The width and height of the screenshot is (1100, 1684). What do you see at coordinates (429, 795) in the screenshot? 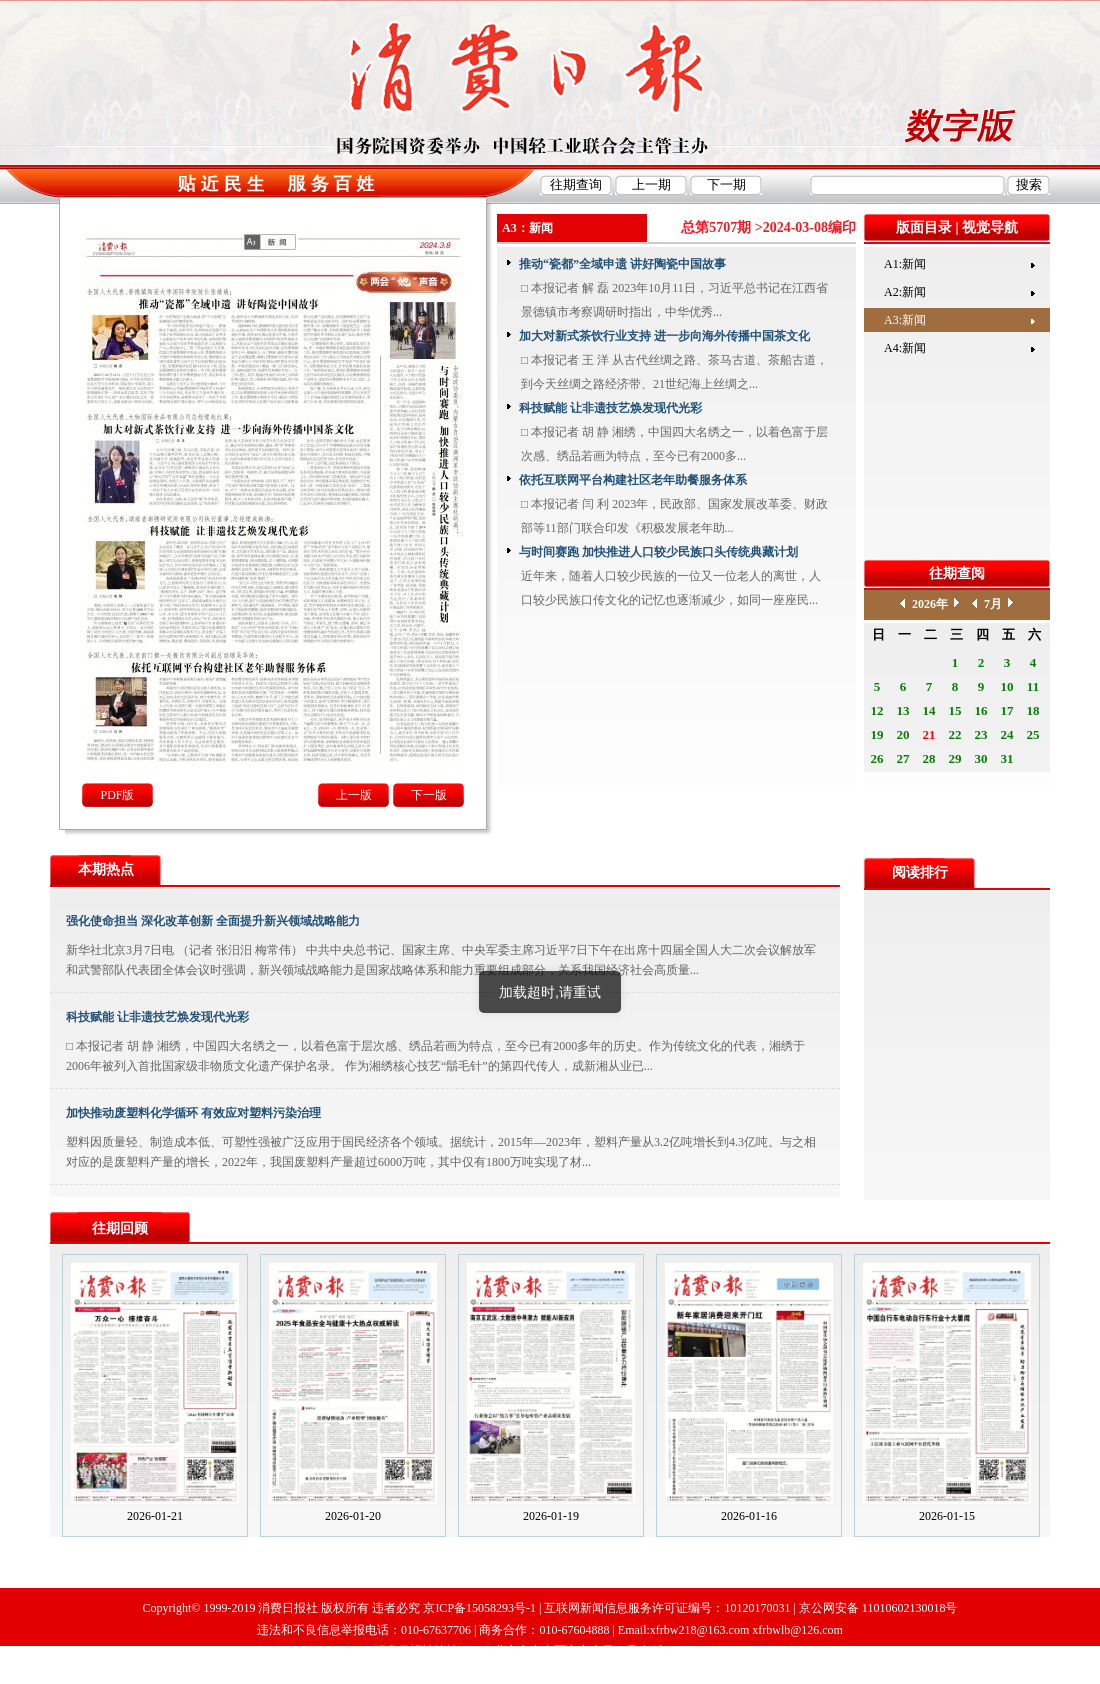
I see `下一版` at bounding box center [429, 795].